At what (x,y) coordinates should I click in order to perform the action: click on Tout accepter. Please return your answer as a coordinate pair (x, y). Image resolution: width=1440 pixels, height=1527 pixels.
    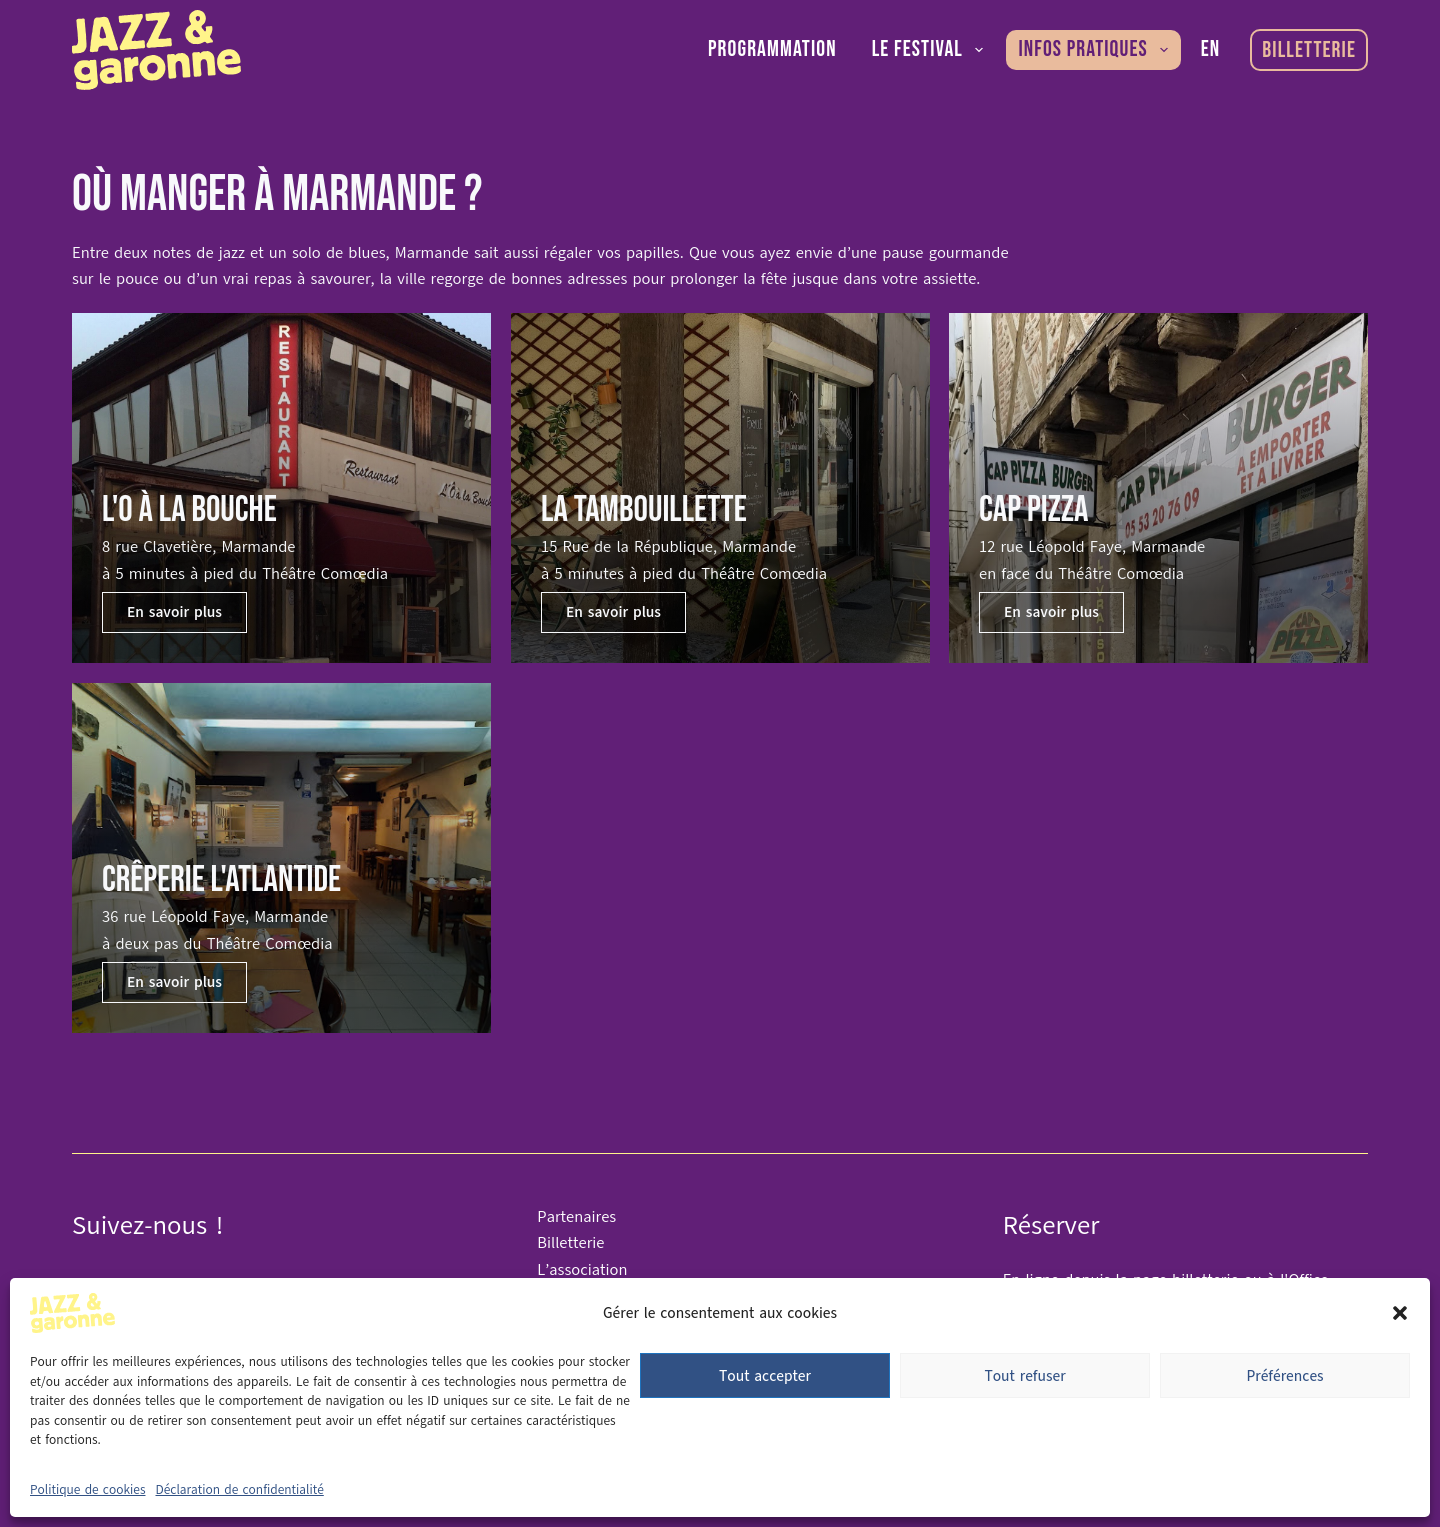
    Looking at the image, I should click on (765, 1376).